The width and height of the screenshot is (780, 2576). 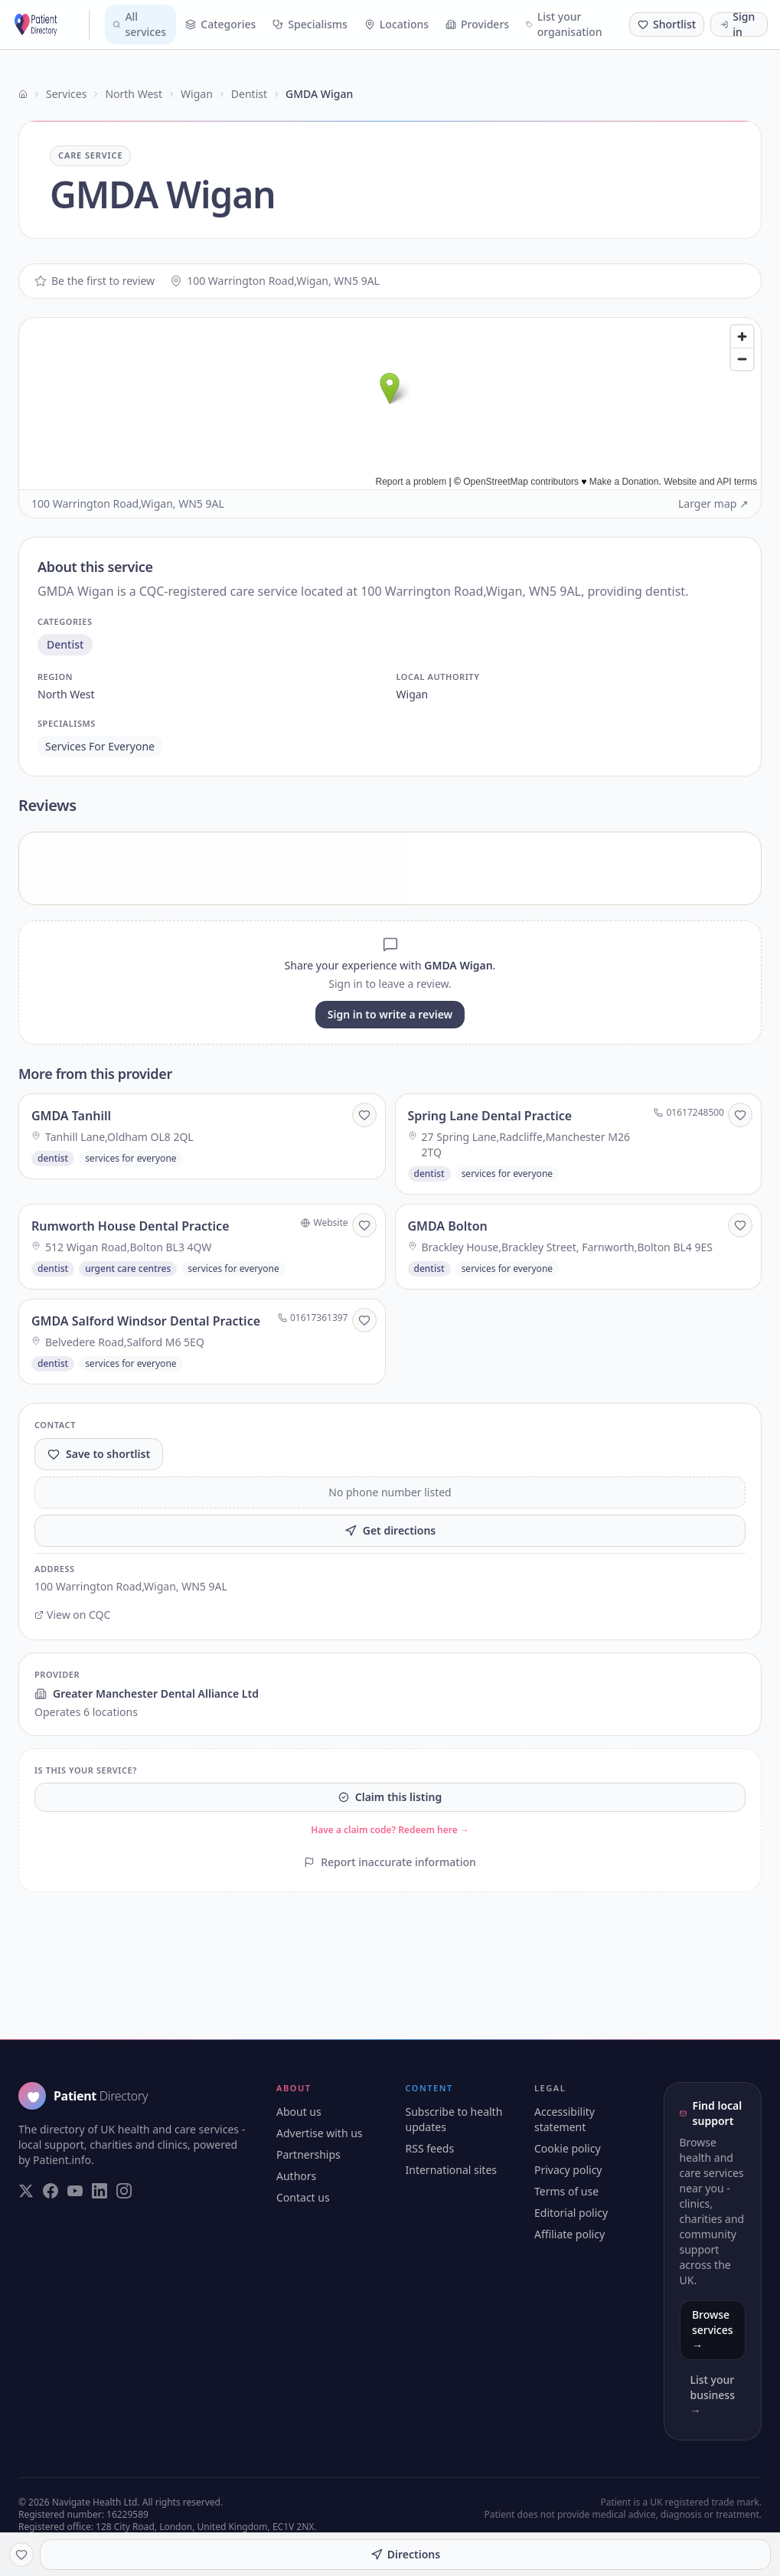 I want to click on Specialisms, so click(x=310, y=24).